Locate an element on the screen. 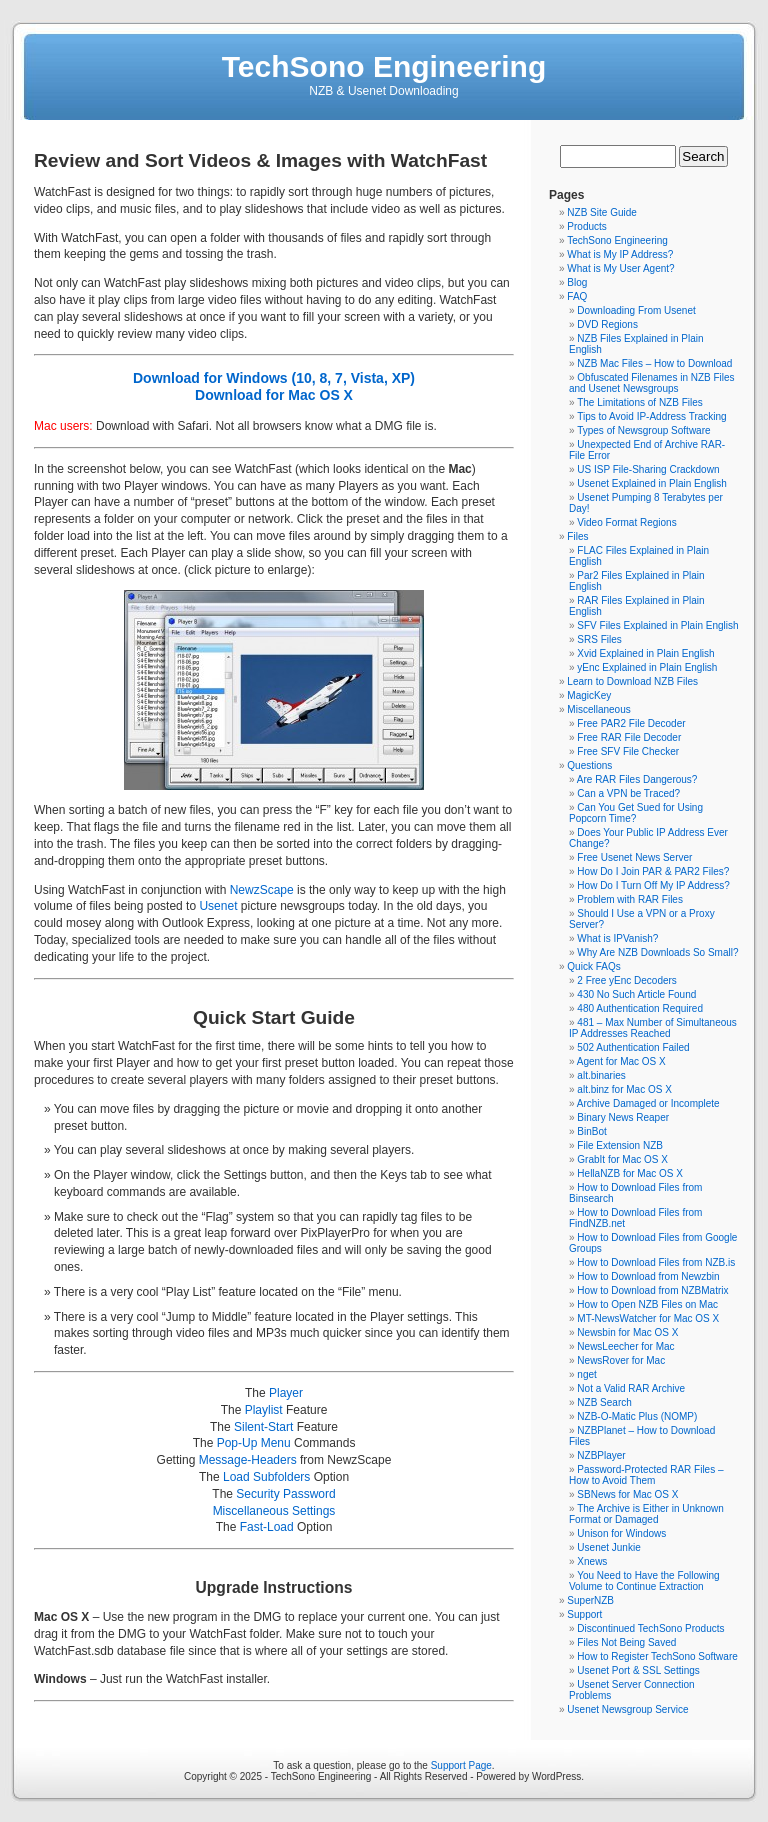 The image size is (768, 1822). Free PAR2 File Decoder is located at coordinates (631, 723).